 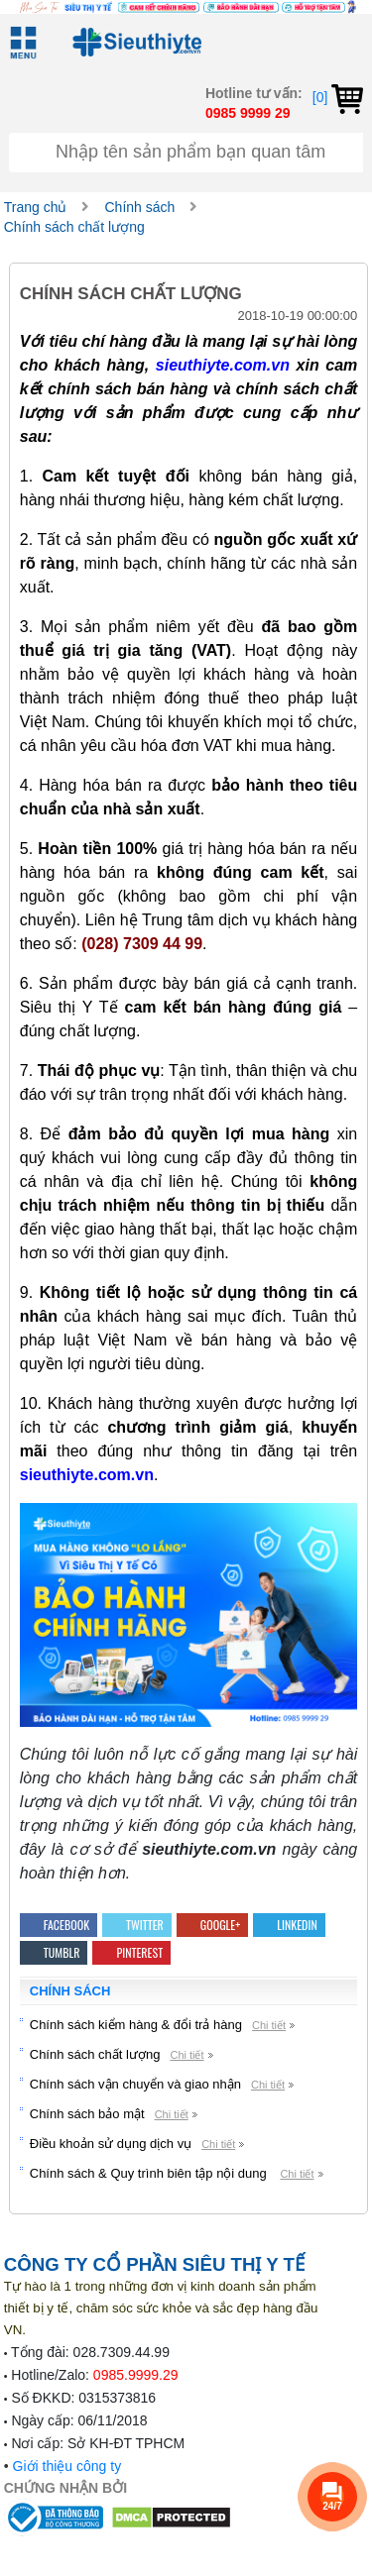 I want to click on Linkedin, so click(x=289, y=1924).